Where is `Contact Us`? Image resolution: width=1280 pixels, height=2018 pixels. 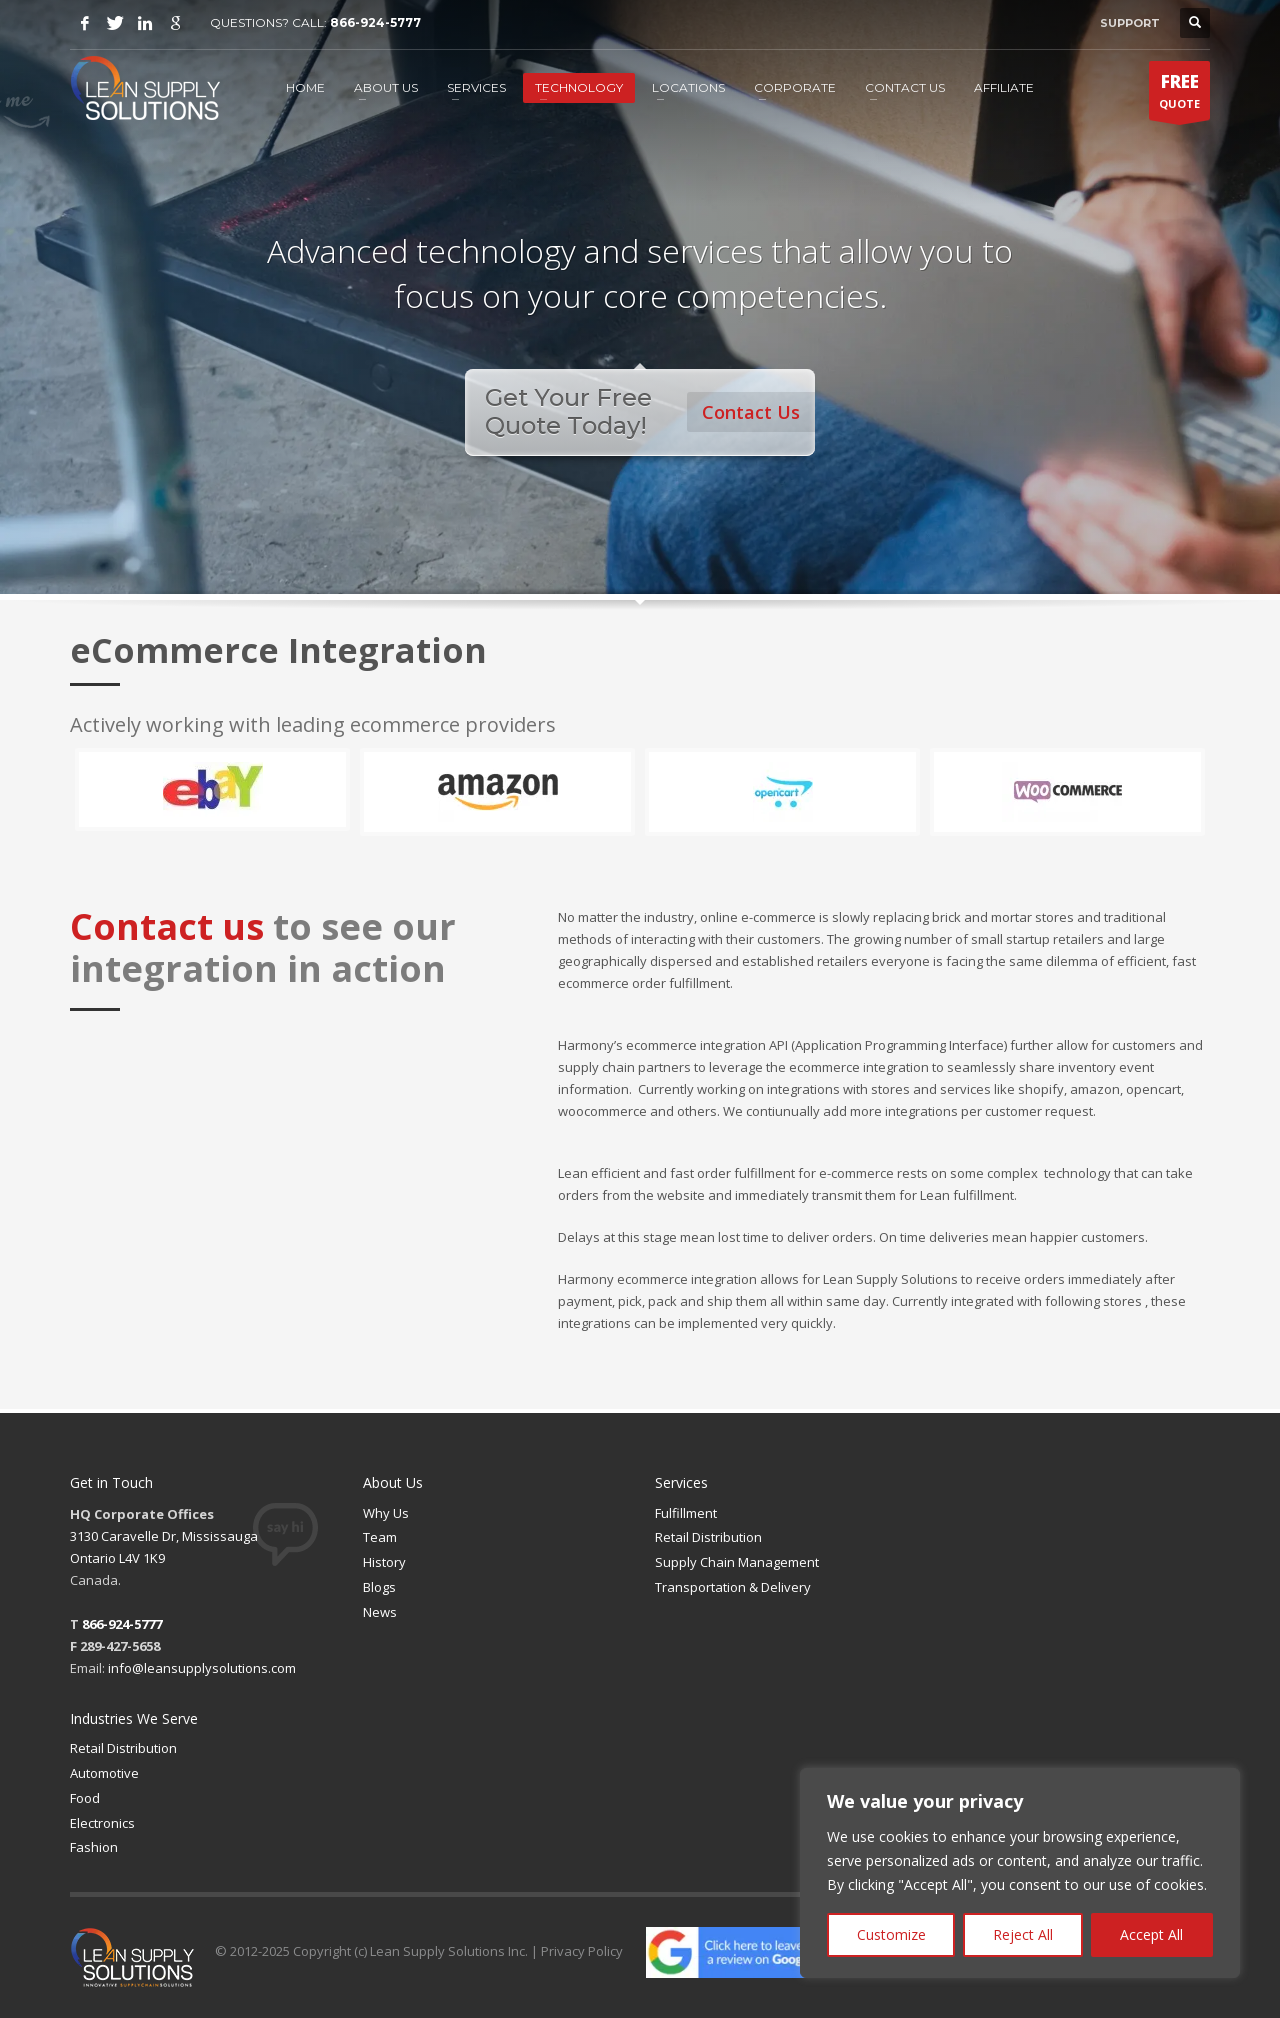 Contact Us is located at coordinates (751, 411).